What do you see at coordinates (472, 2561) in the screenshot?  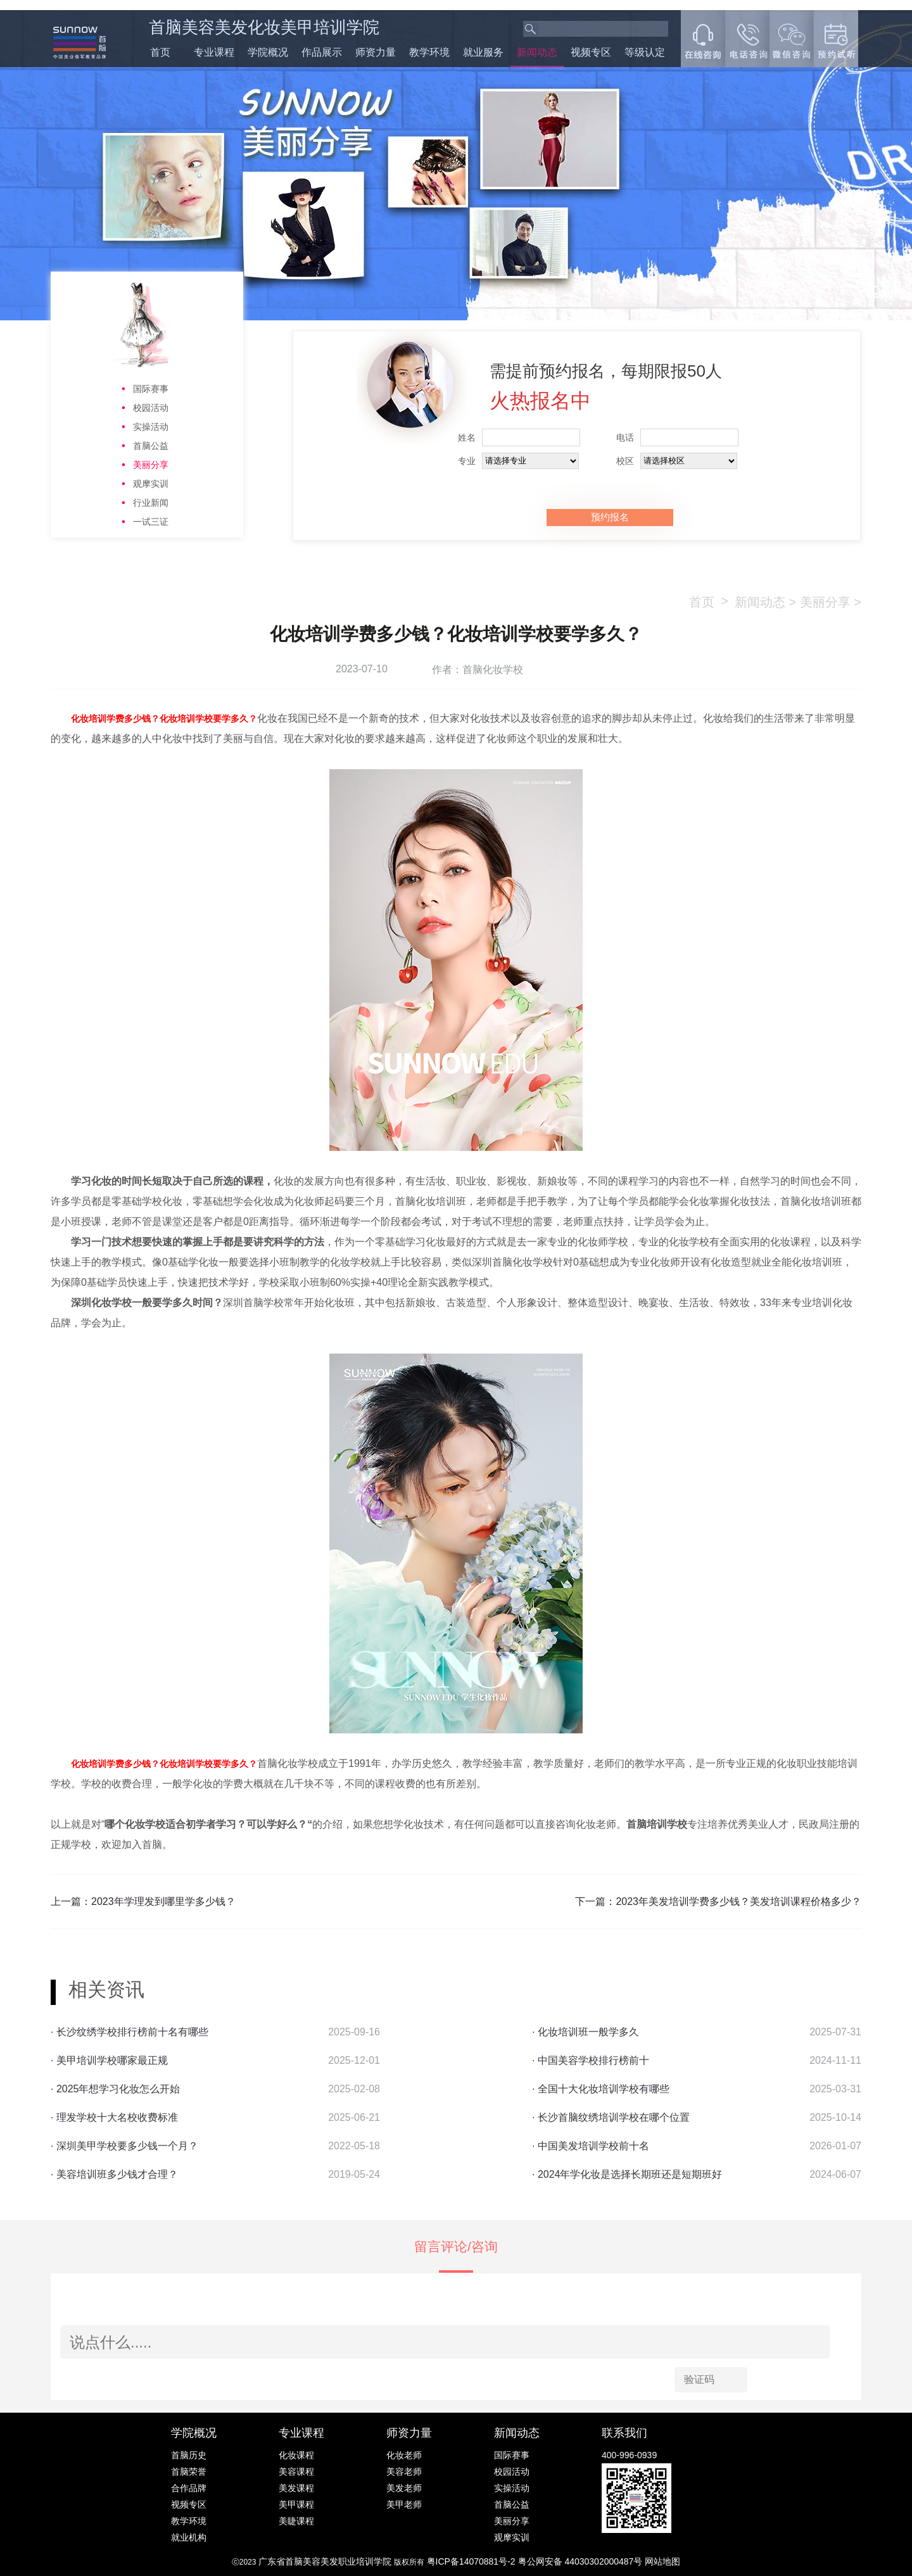 I see `粤ICP备14070881号-2` at bounding box center [472, 2561].